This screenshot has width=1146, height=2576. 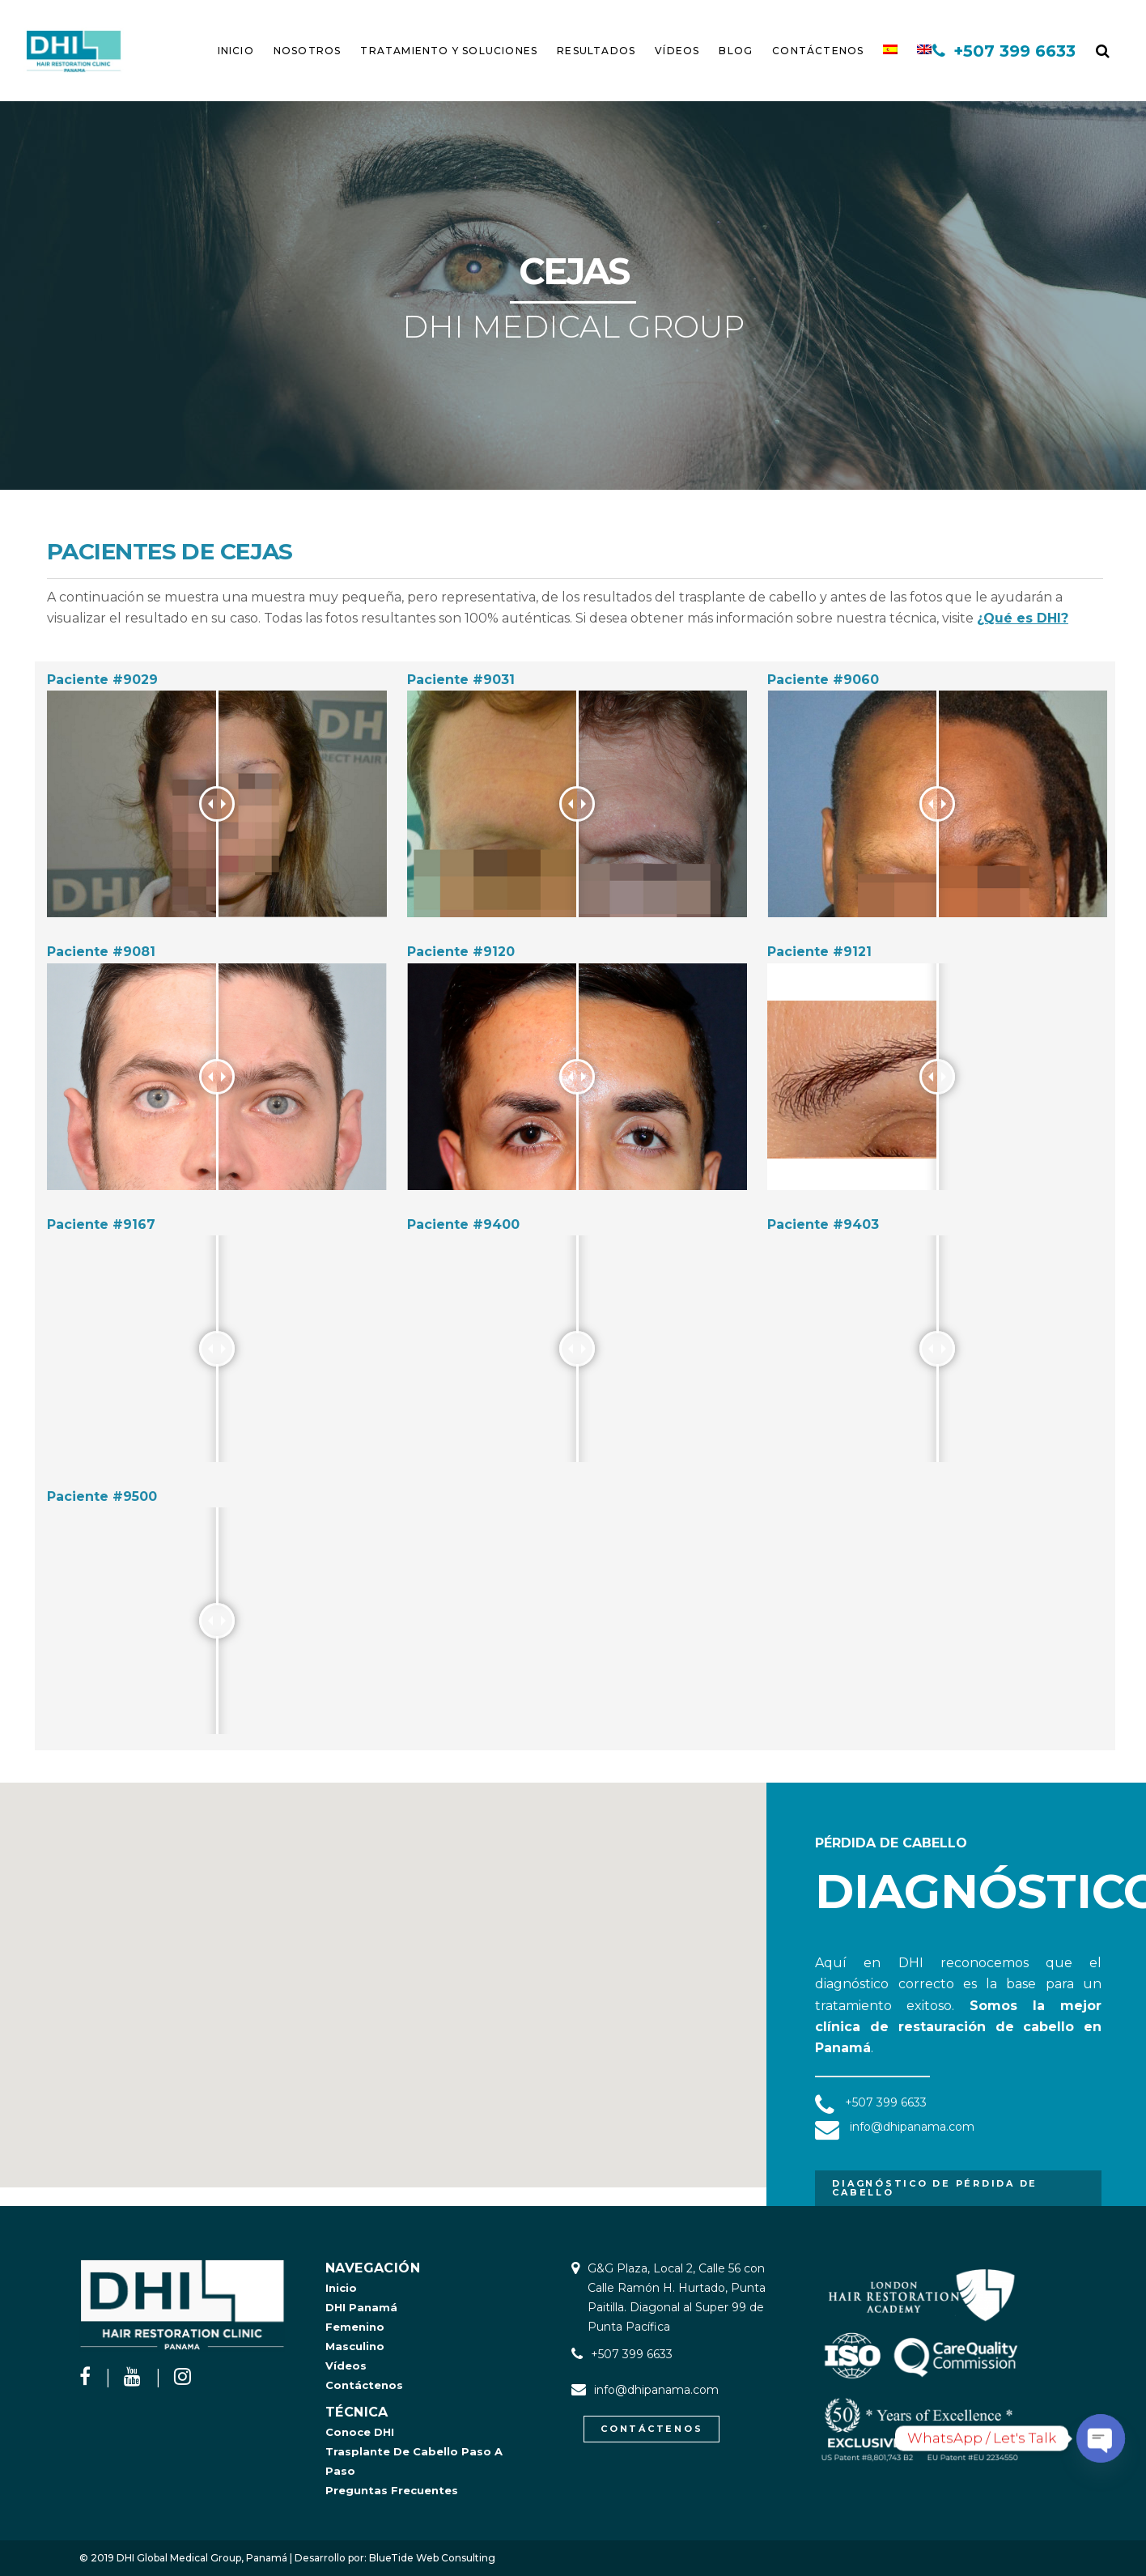 What do you see at coordinates (361, 2307) in the screenshot?
I see `DHI Panamá` at bounding box center [361, 2307].